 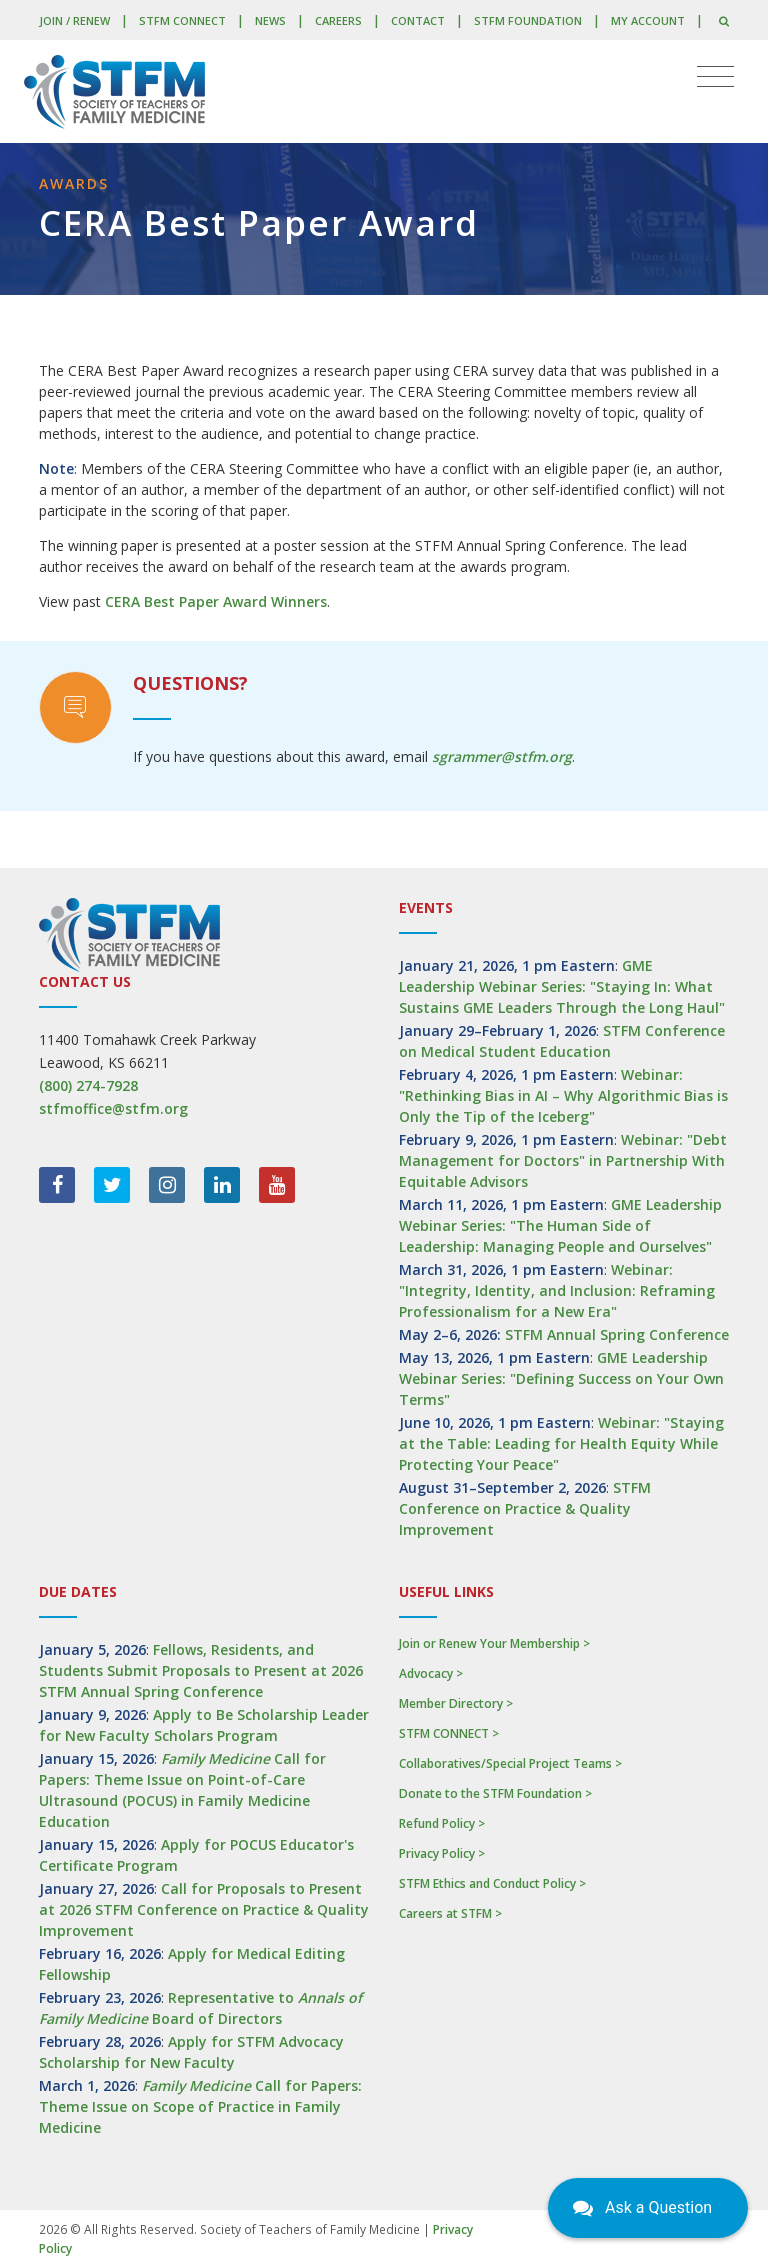 I want to click on Contact, so click(x=418, y=20).